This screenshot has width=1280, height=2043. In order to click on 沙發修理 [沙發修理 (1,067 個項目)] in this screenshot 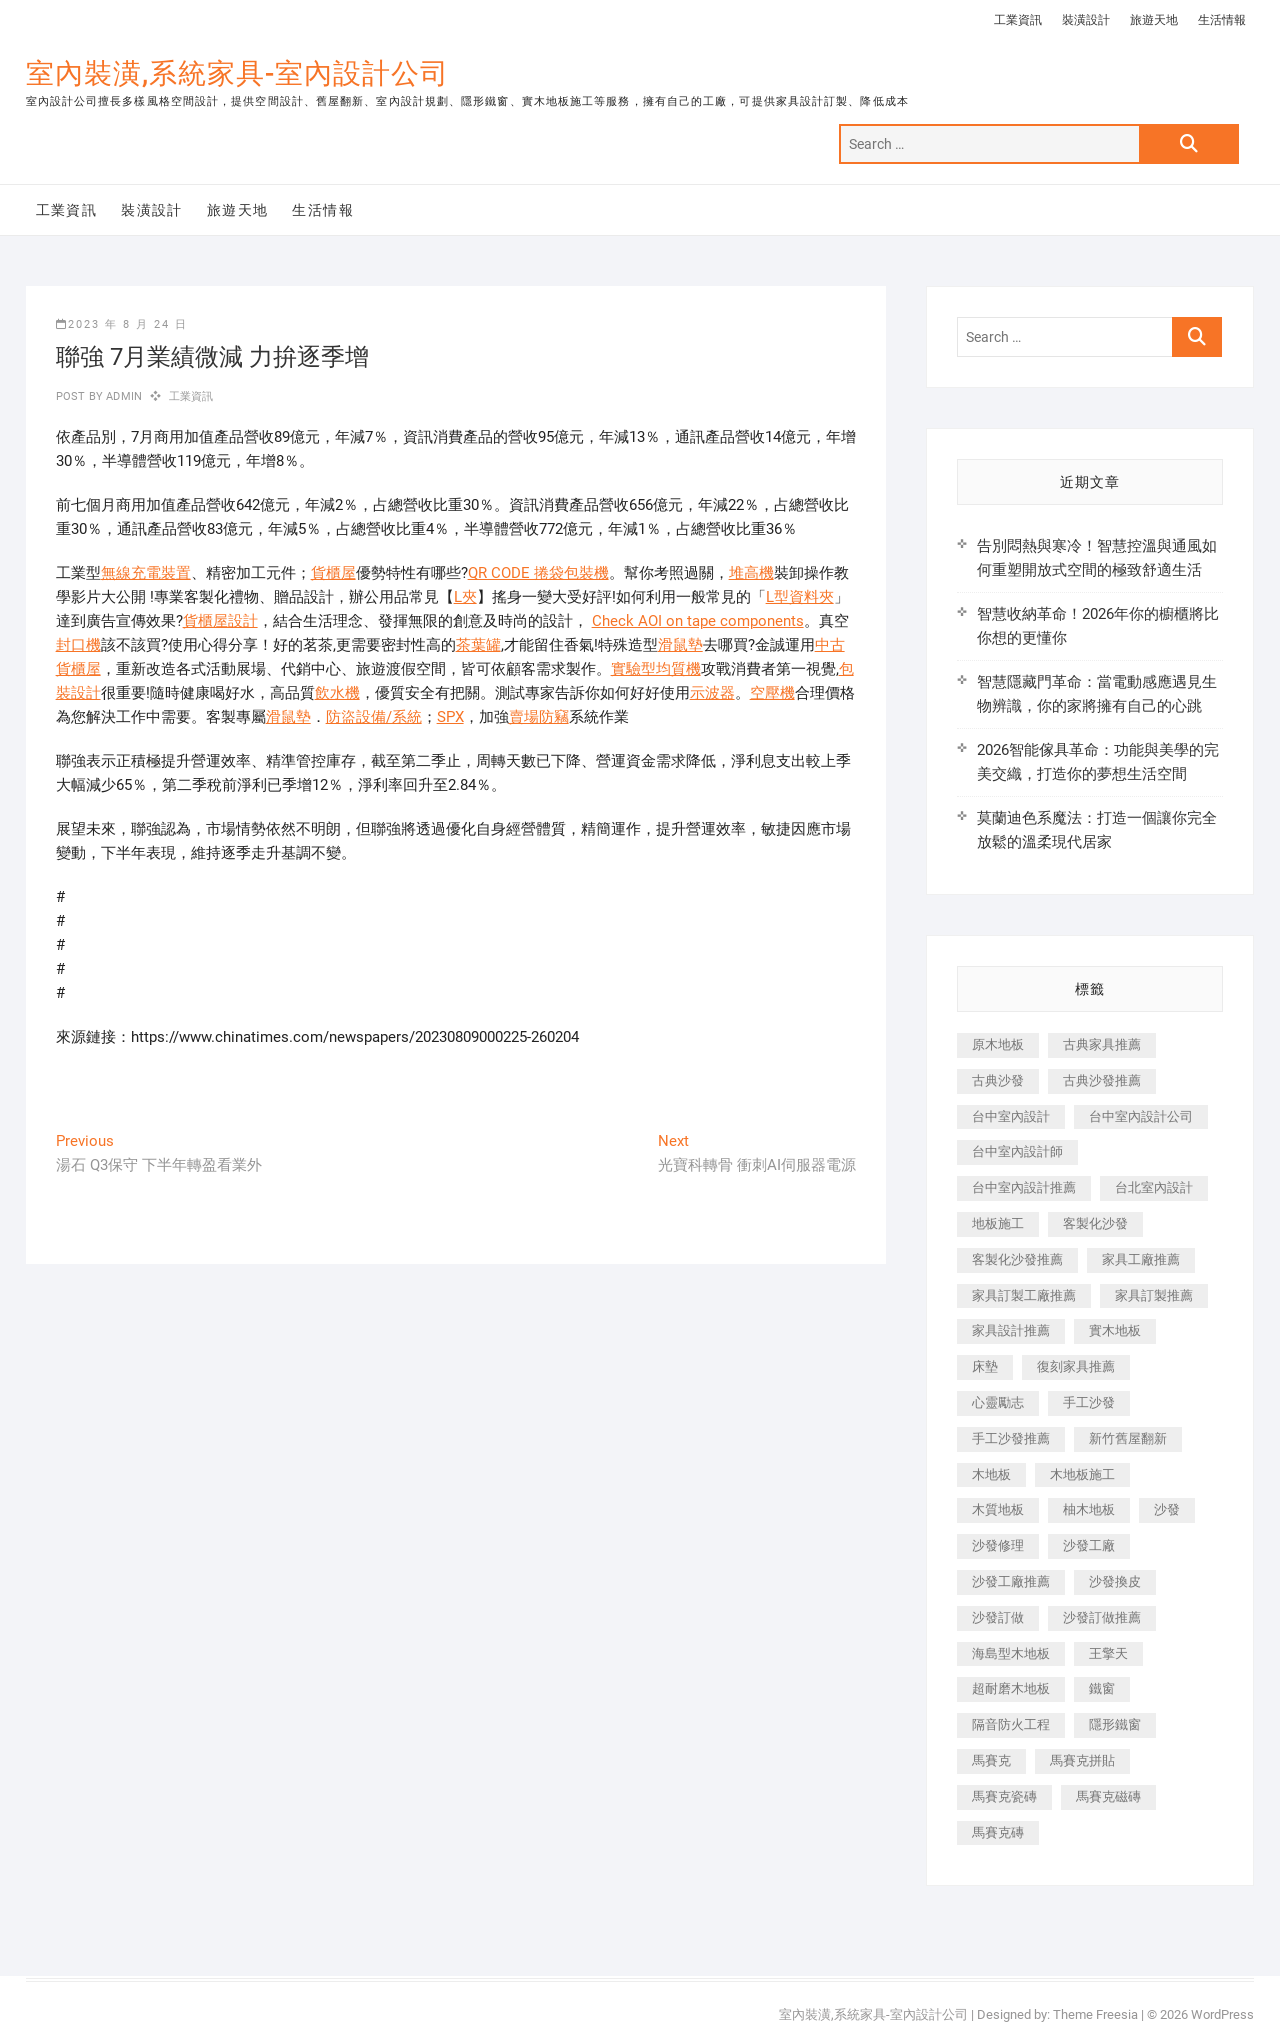, I will do `click(998, 1545)`.